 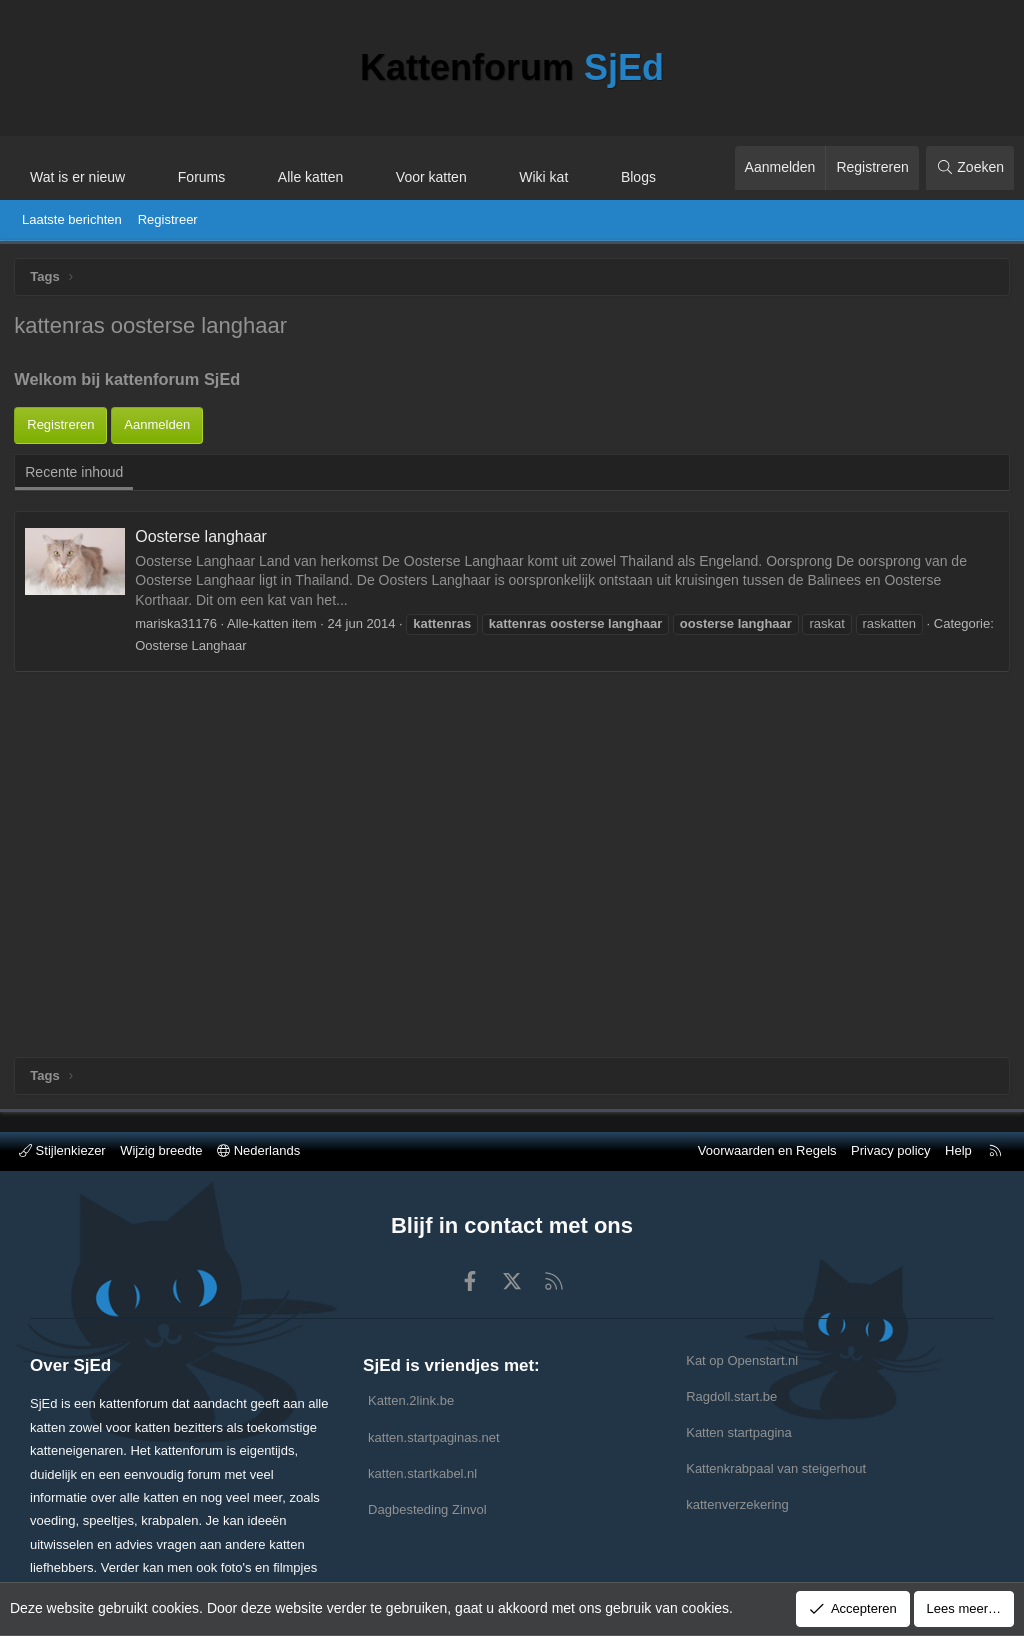 I want to click on Recente inhoud, so click(x=75, y=664).